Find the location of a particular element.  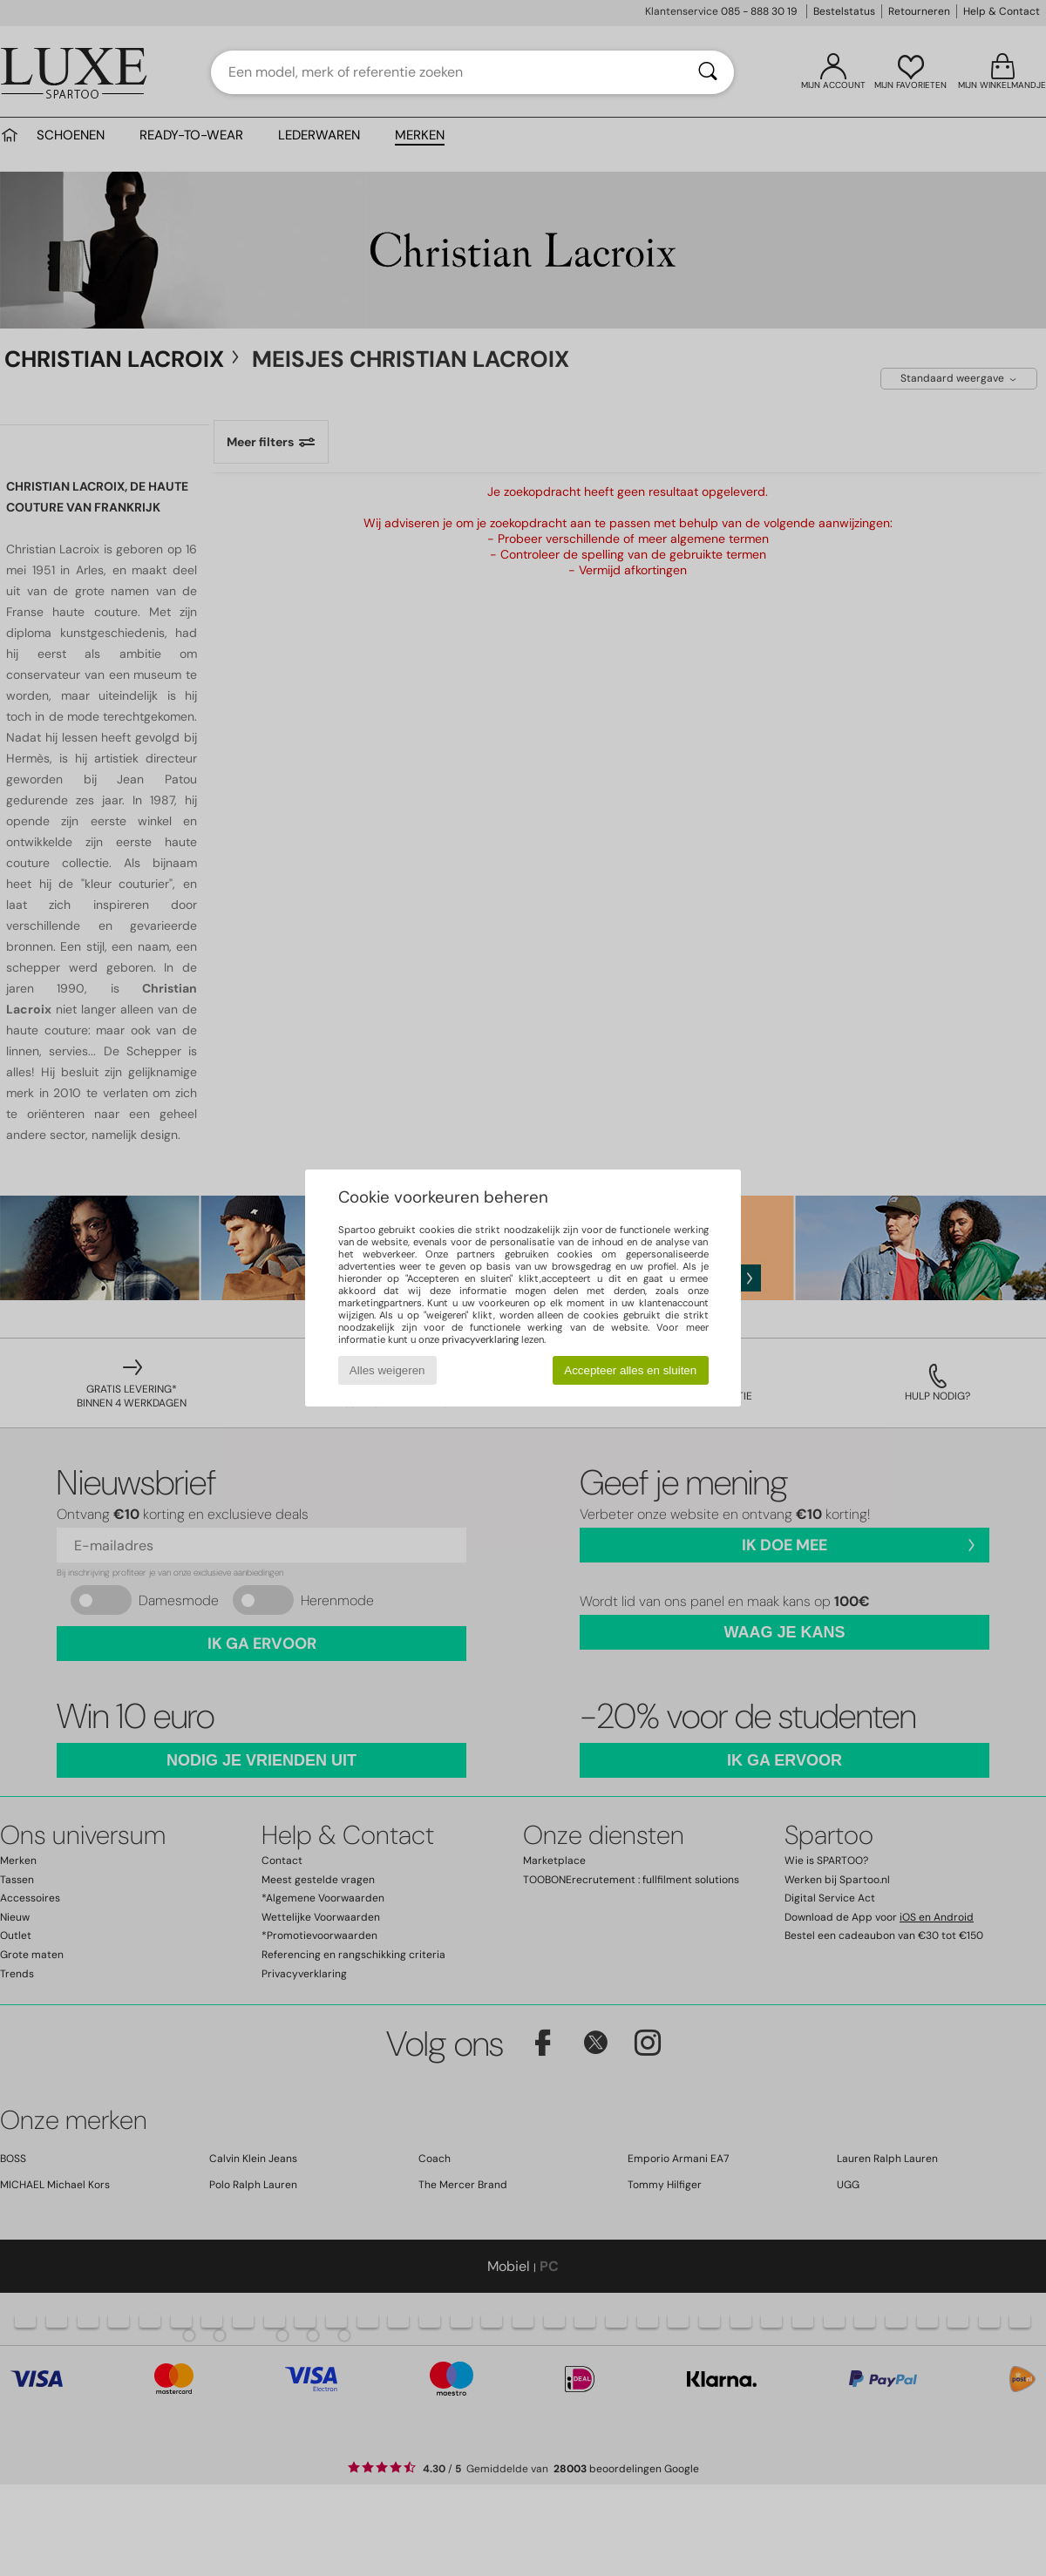

privacyverklaring is located at coordinates (480, 1339).